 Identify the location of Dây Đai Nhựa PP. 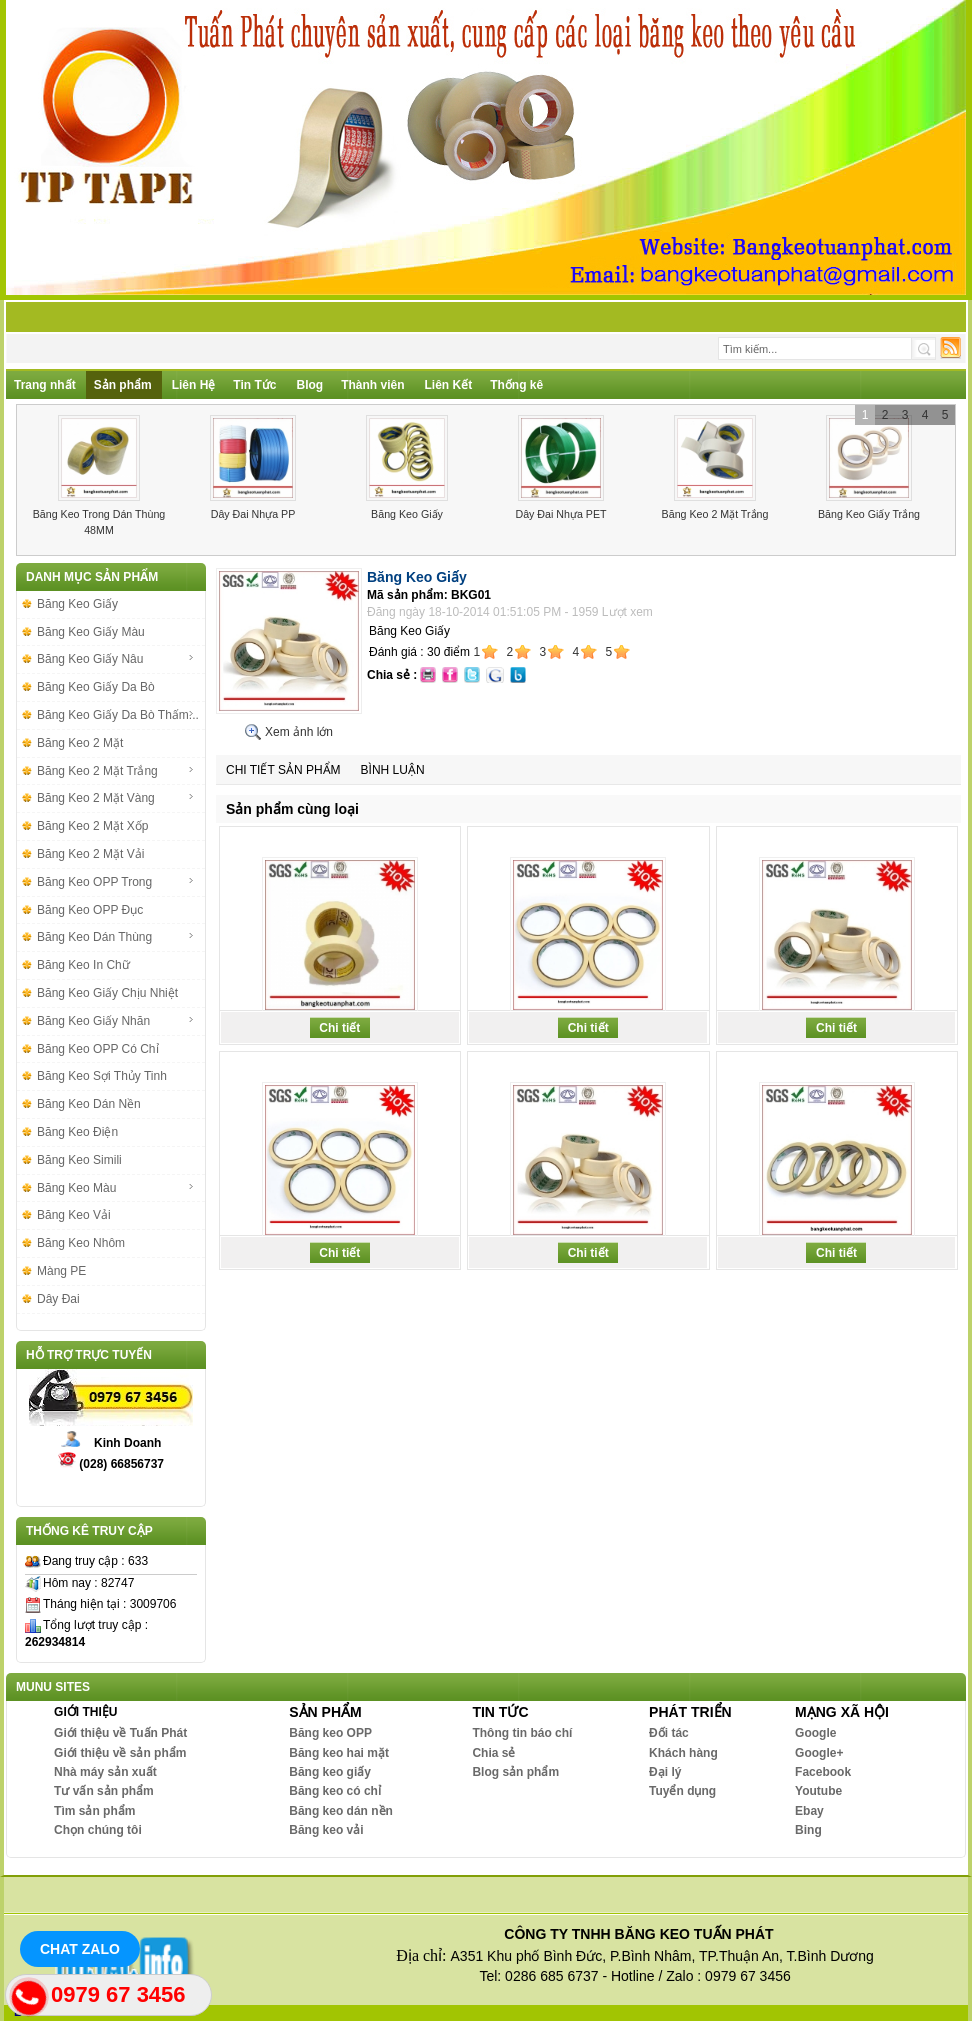
(253, 514).